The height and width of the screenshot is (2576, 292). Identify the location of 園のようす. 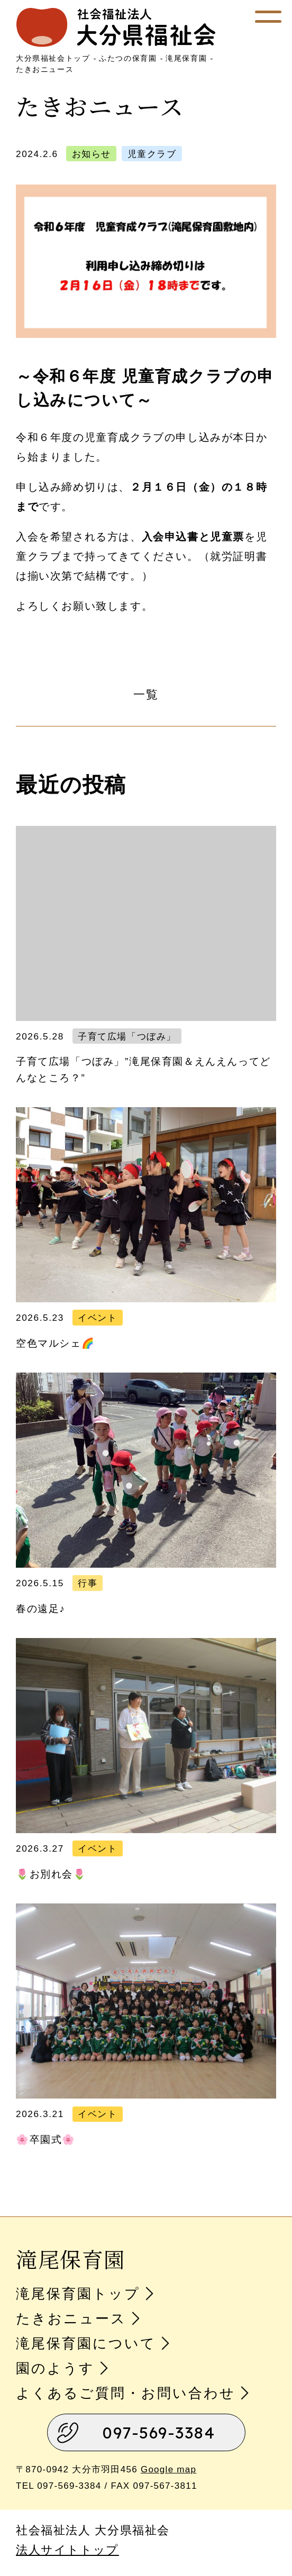
(55, 2368).